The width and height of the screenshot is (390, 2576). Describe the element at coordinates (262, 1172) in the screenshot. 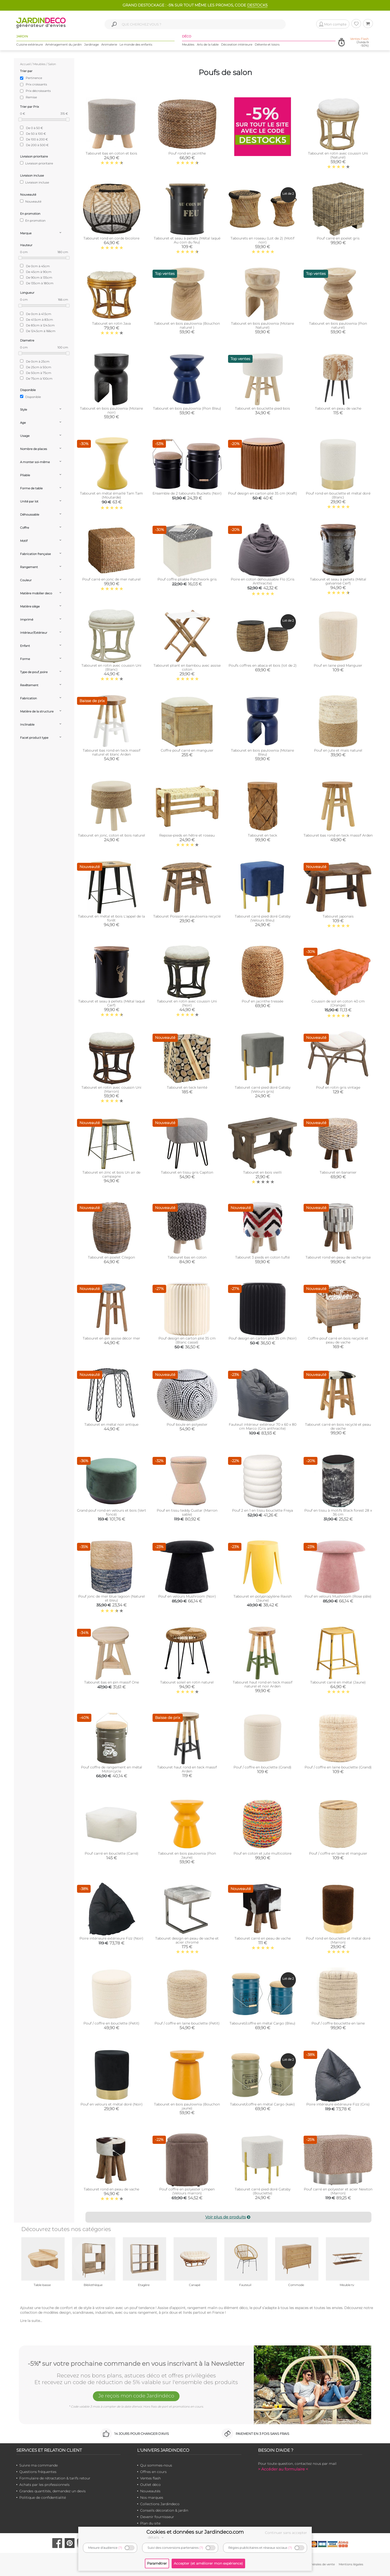

I see `Tabouret en bois vieilli` at that location.